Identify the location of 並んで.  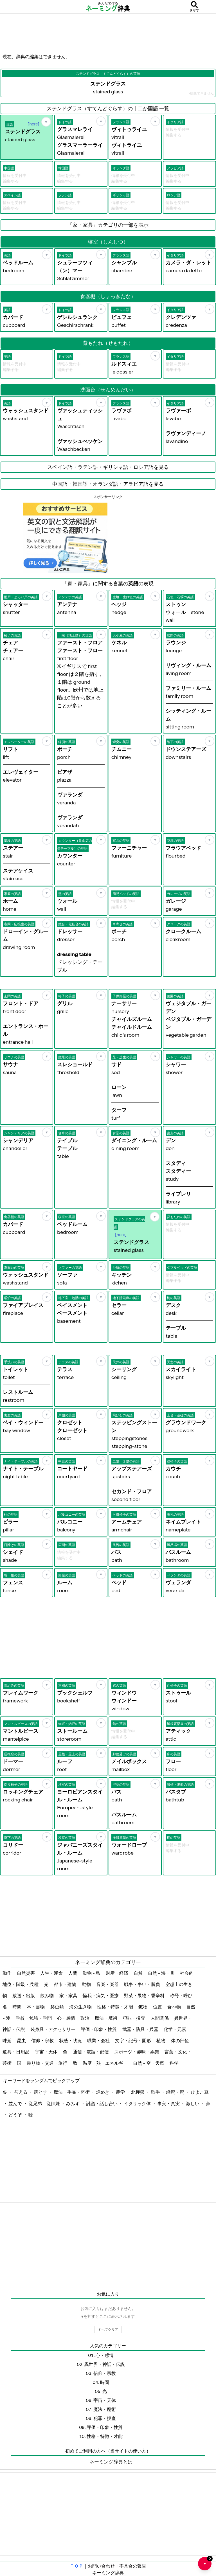
(15, 2103).